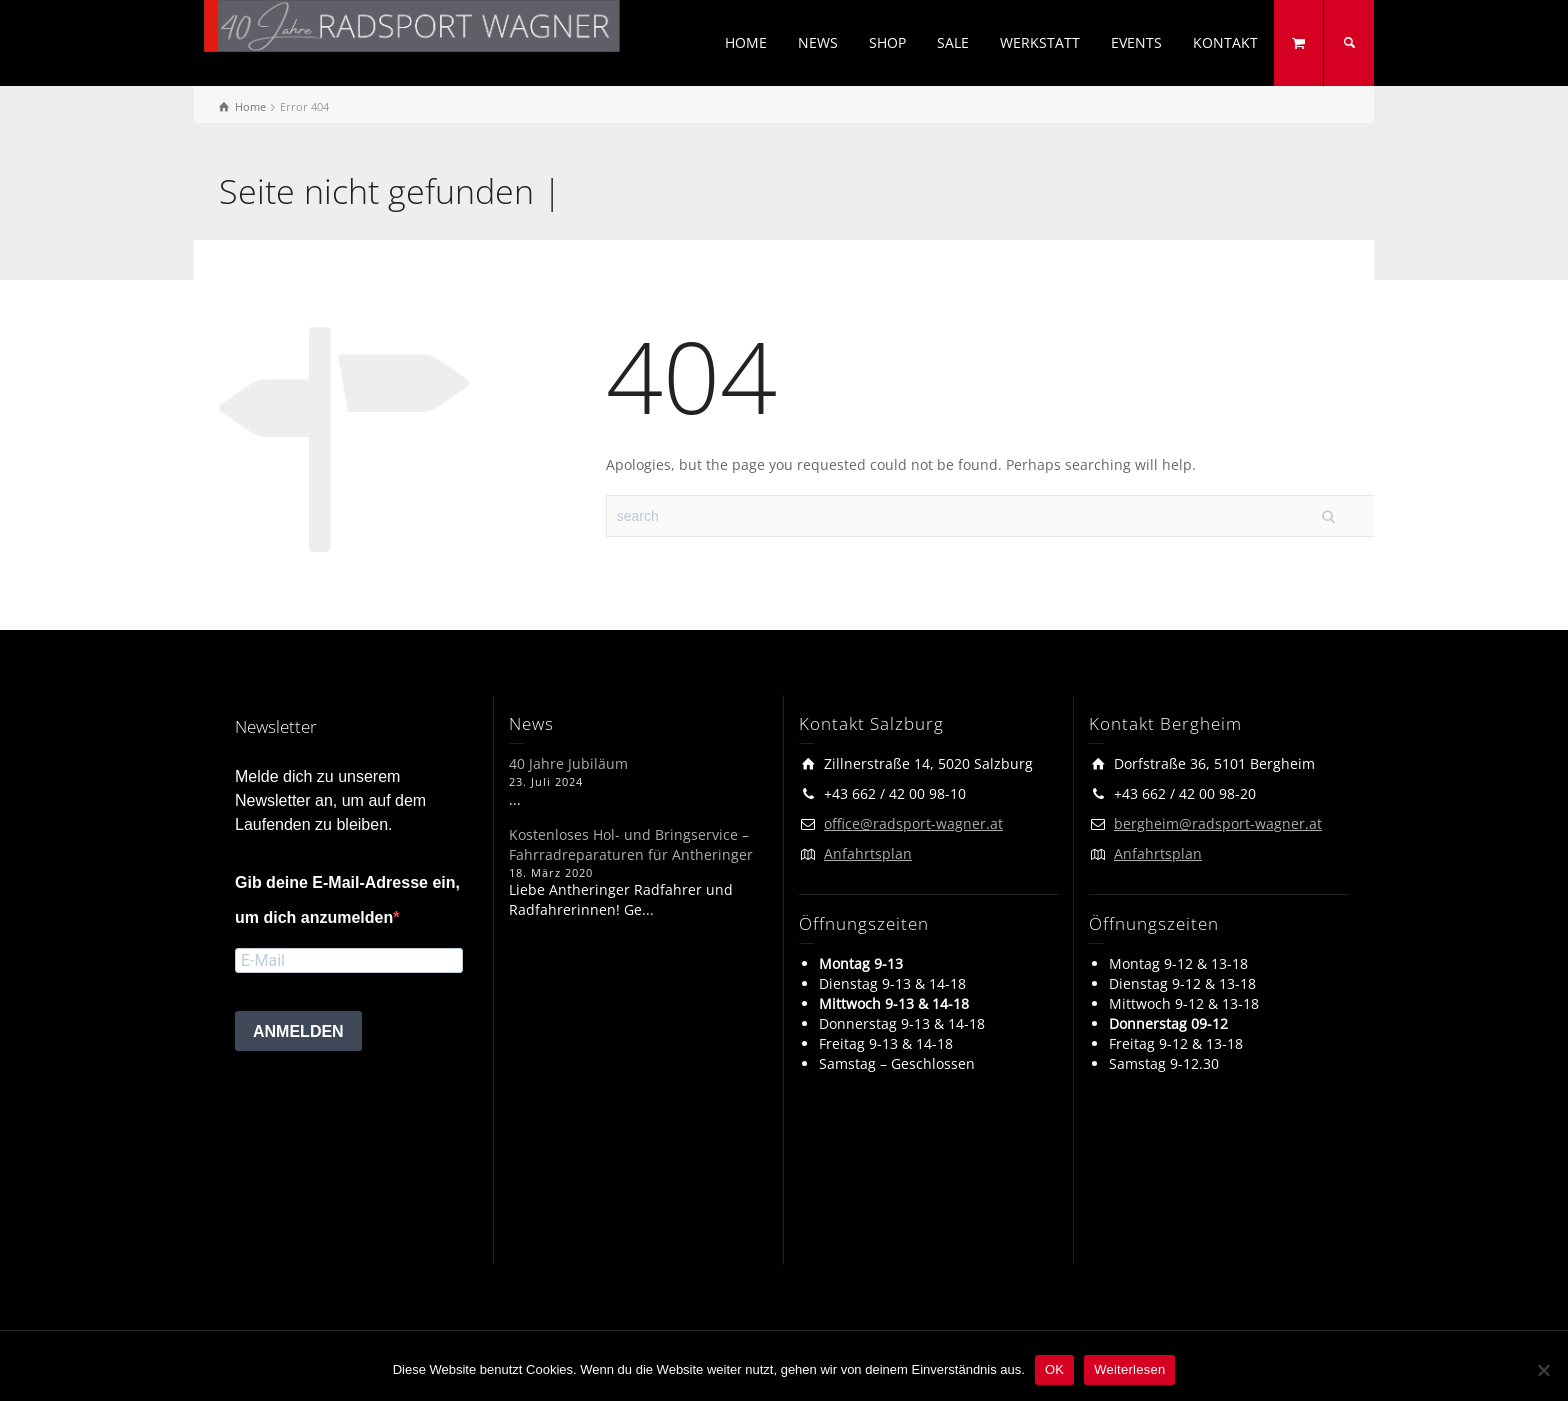 This screenshot has width=1568, height=1401. Describe the element at coordinates (868, 853) in the screenshot. I see `Anfahrtsplan` at that location.